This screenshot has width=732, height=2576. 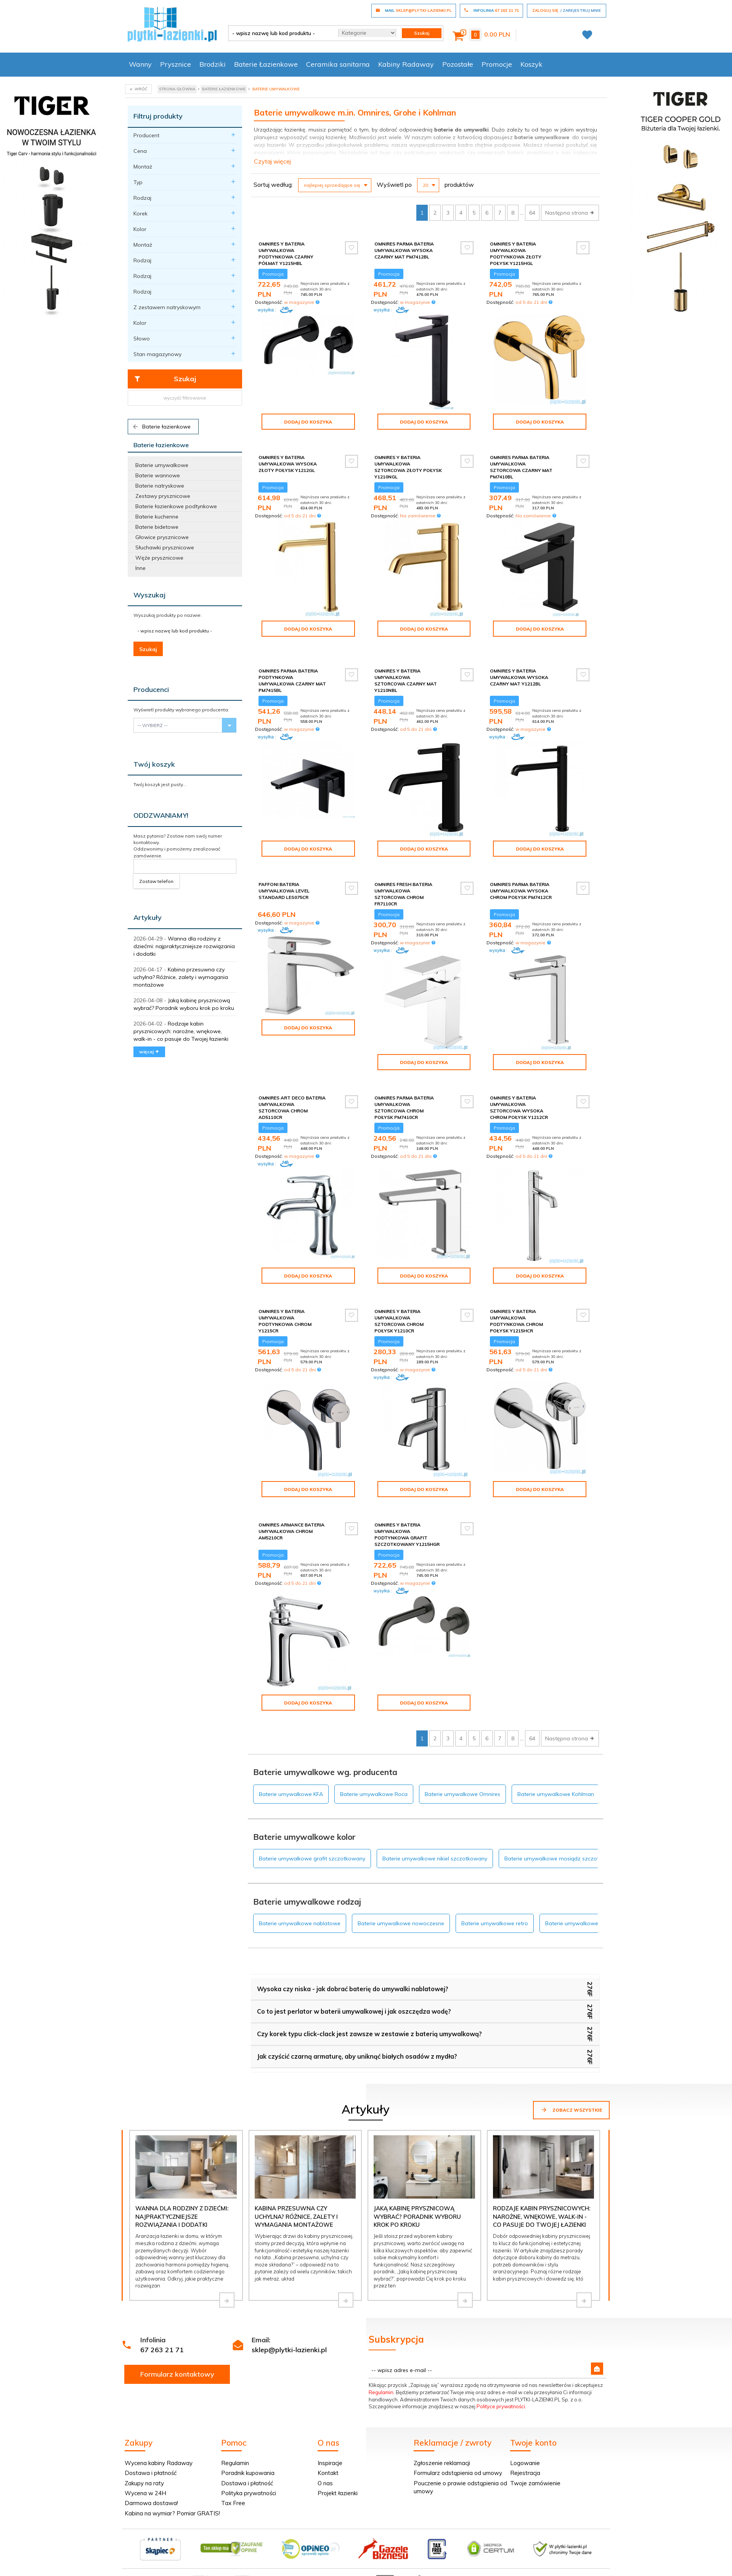 I want to click on Baterie umywalkowe Roca, so click(x=374, y=1787).